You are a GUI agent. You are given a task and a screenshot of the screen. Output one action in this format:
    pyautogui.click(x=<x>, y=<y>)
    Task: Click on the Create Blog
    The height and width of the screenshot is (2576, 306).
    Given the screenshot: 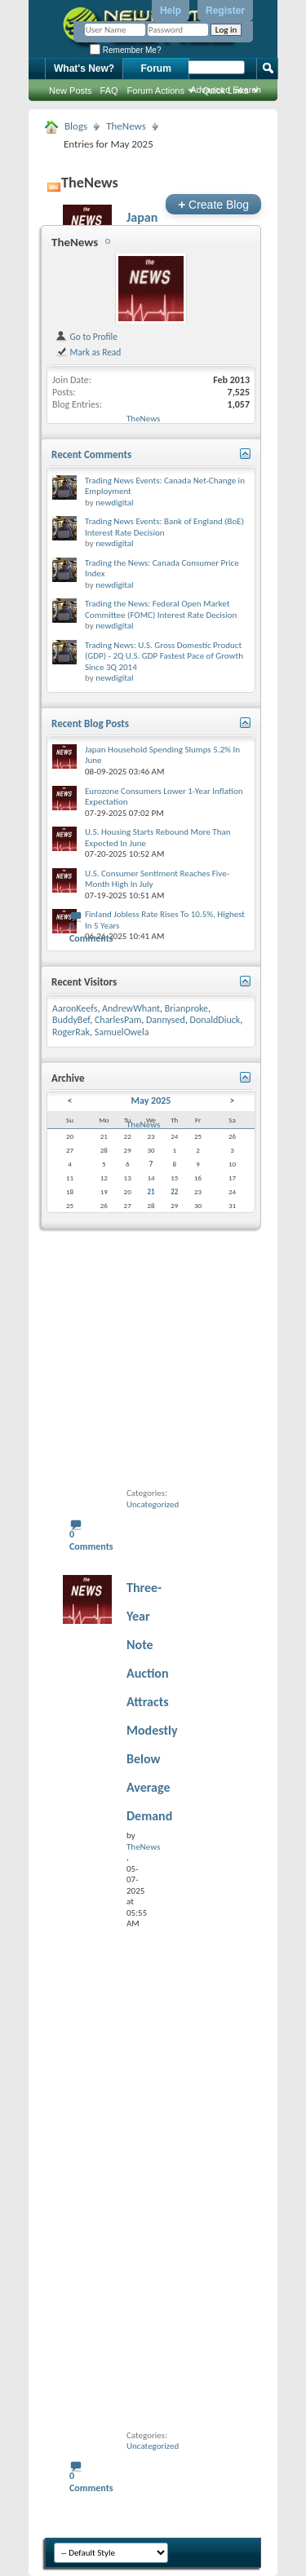 What is the action you would take?
    pyautogui.click(x=213, y=204)
    